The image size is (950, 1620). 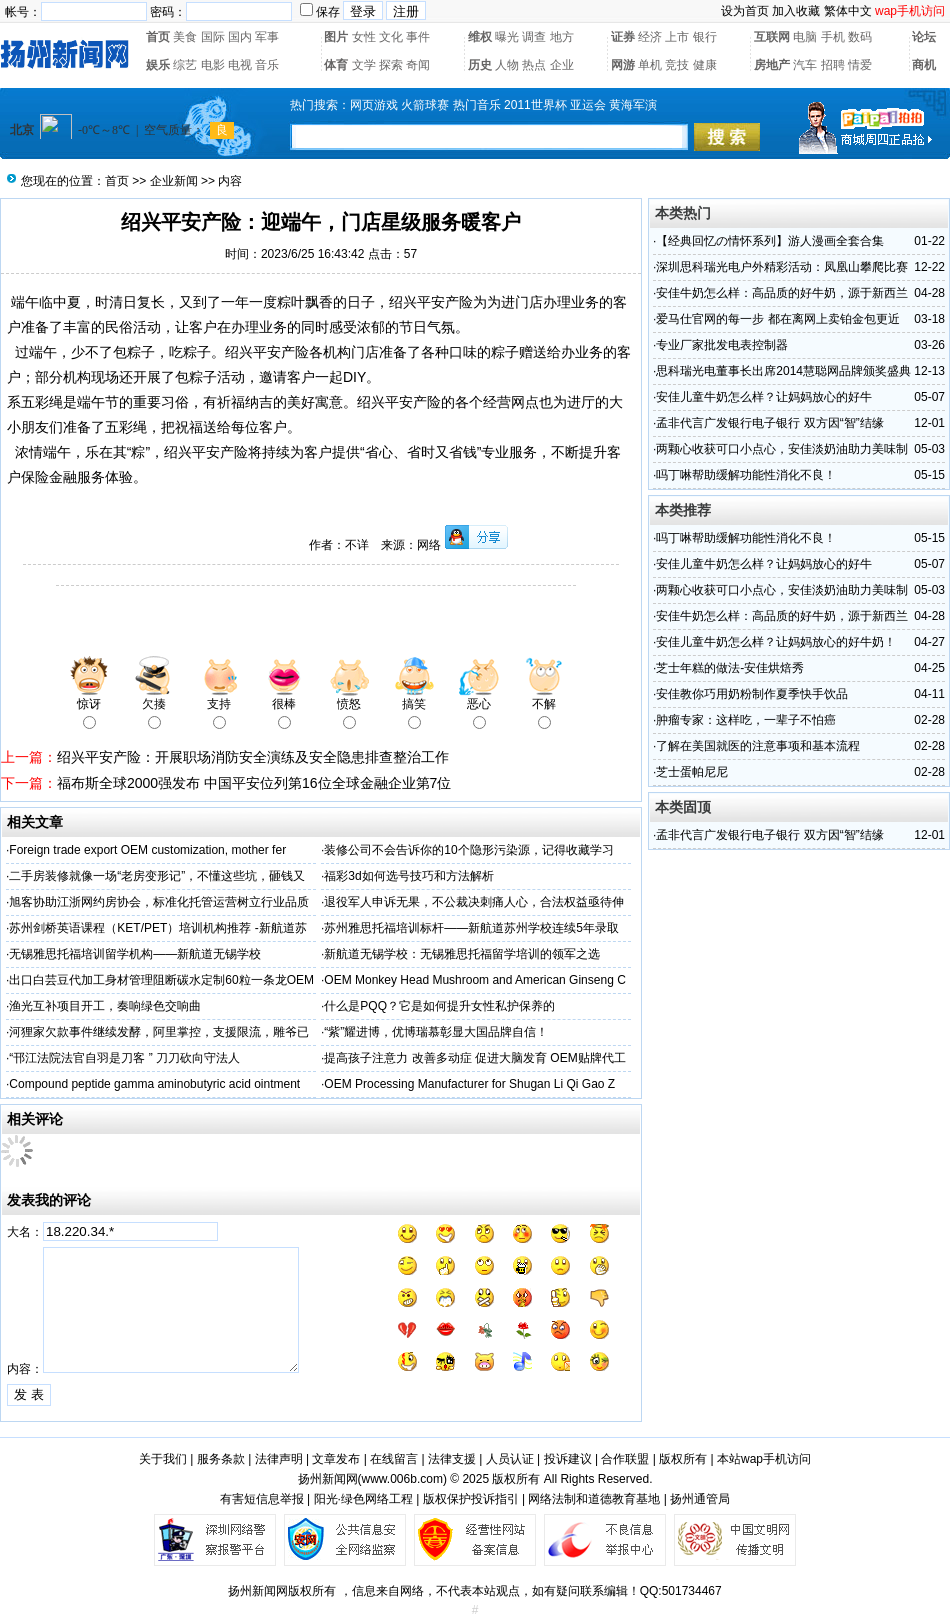 What do you see at coordinates (364, 37) in the screenshot?
I see `女性` at bounding box center [364, 37].